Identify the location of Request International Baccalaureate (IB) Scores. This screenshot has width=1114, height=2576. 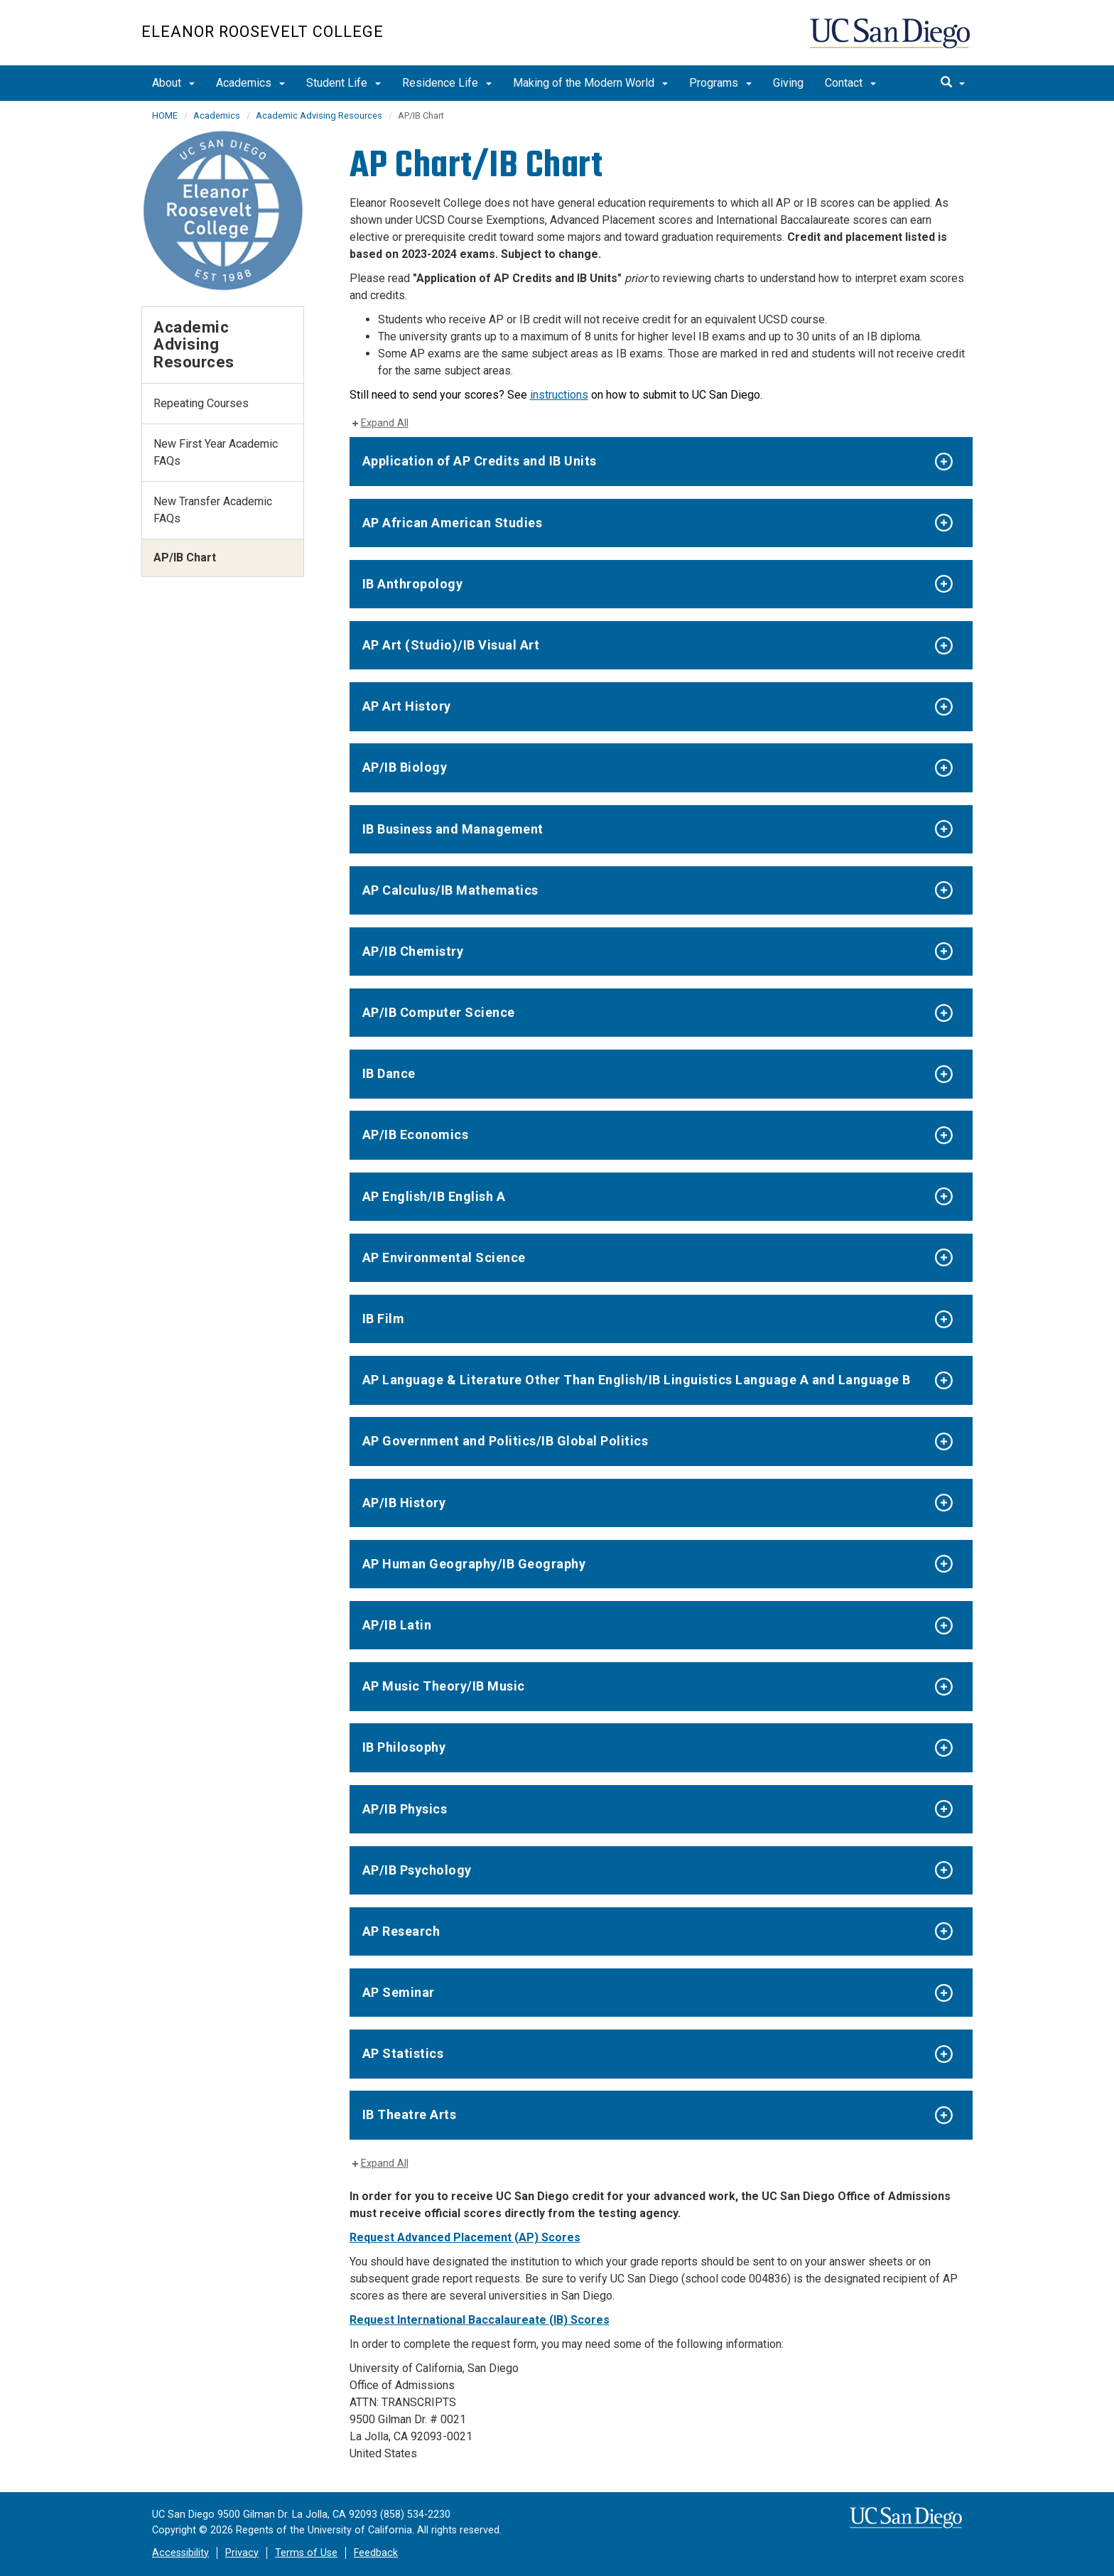
(480, 2320).